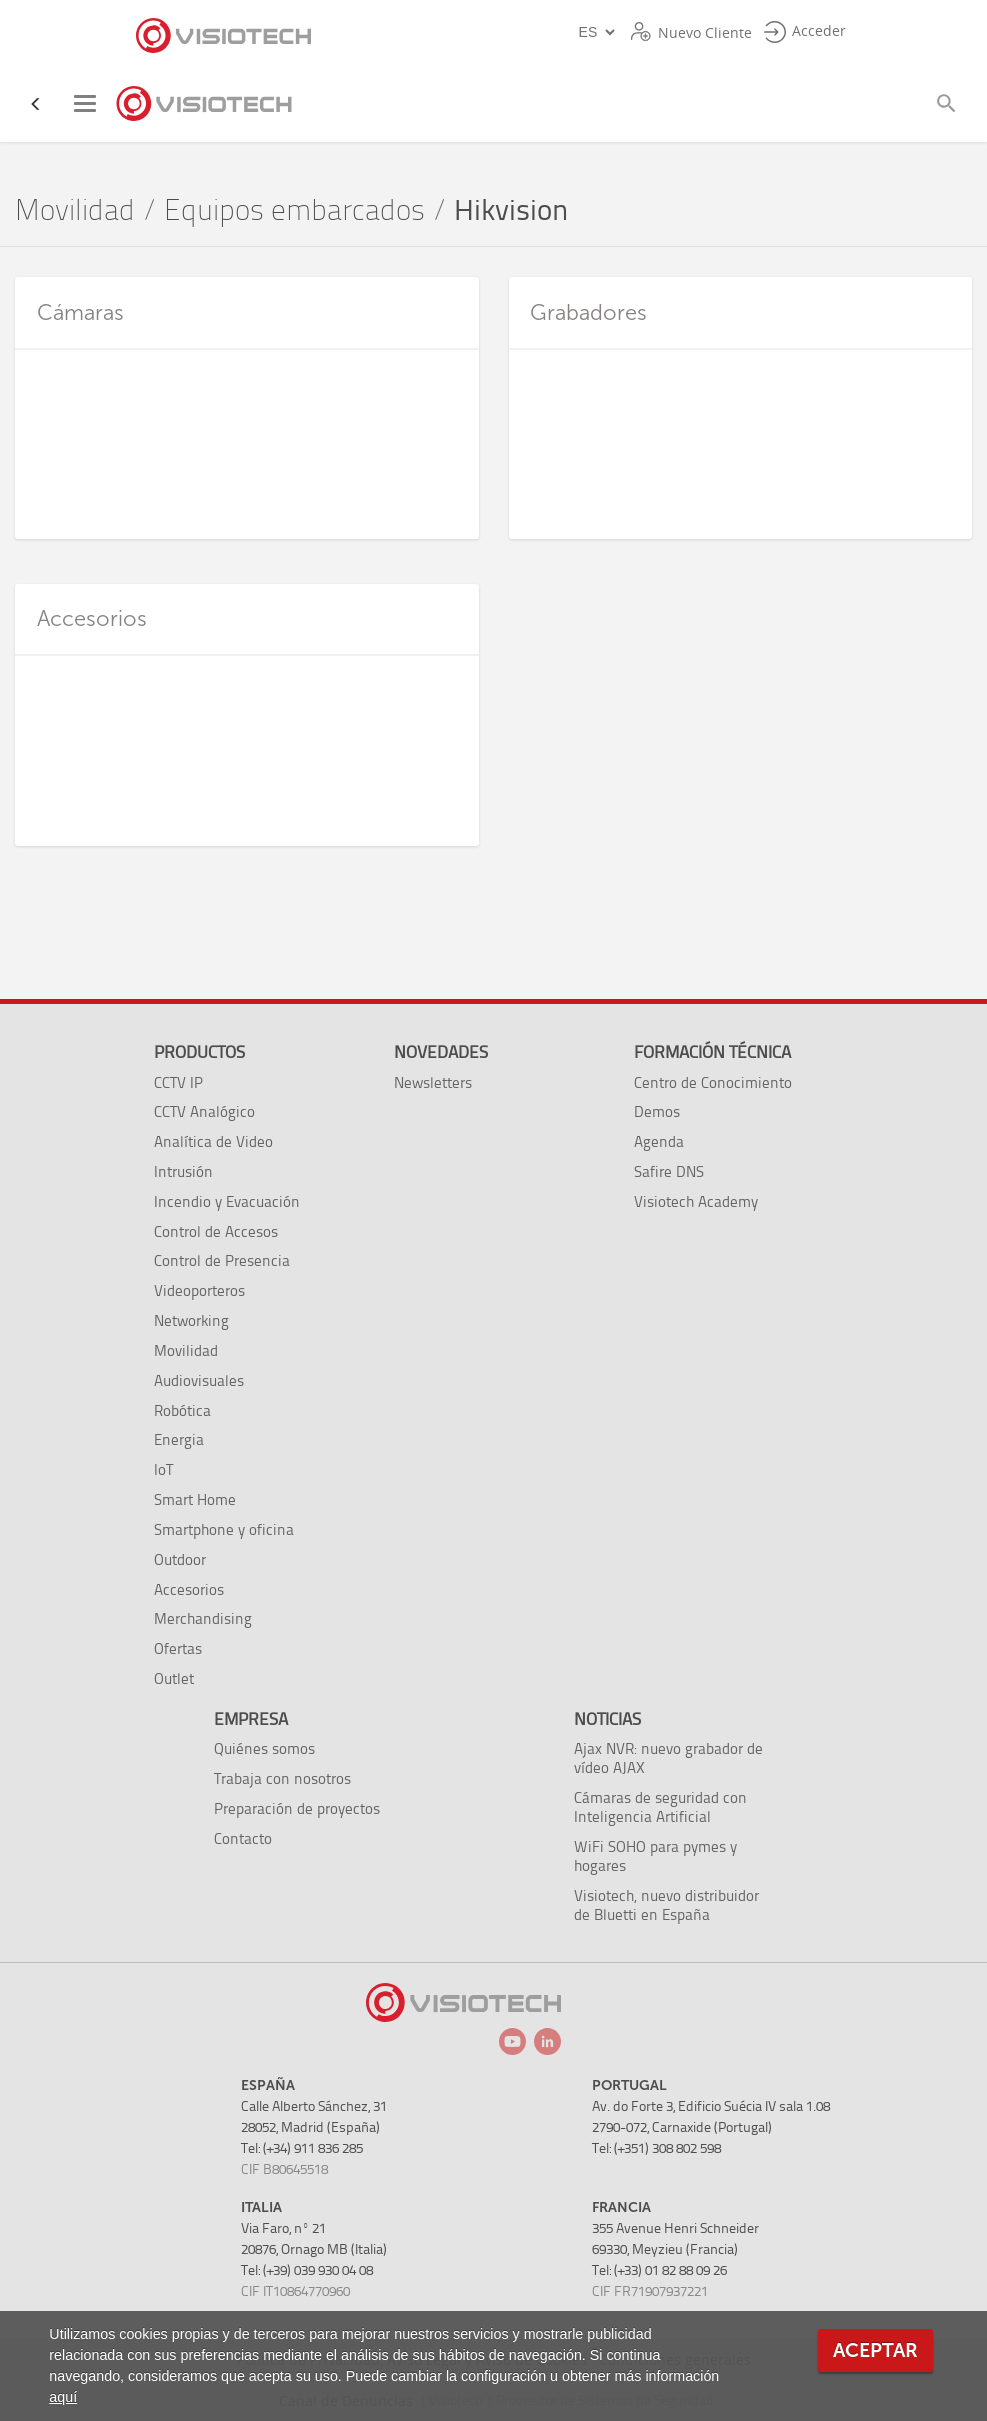  I want to click on Energia, so click(179, 1439).